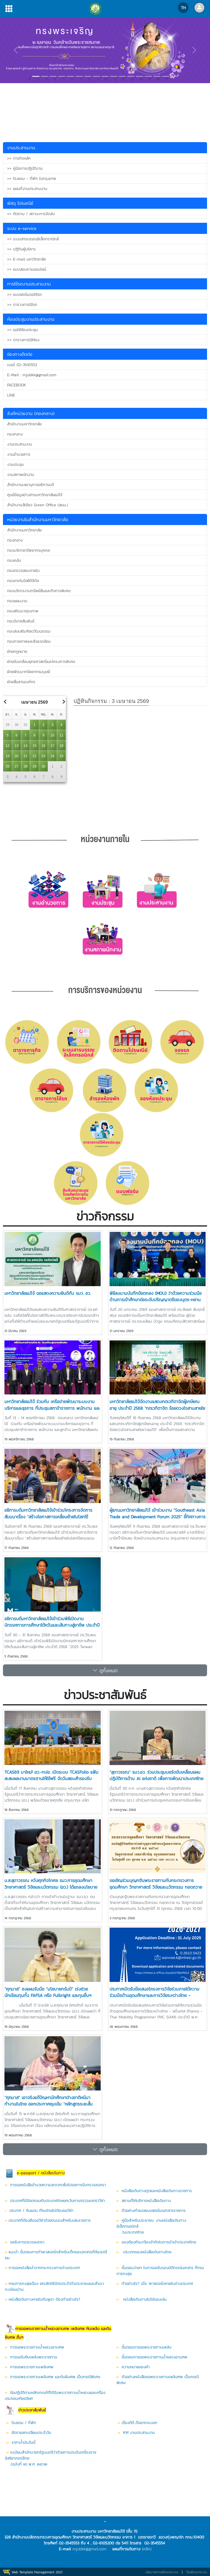 The image size is (210, 2576). Describe the element at coordinates (146, 2549) in the screenshot. I see `(คลิก)` at that location.